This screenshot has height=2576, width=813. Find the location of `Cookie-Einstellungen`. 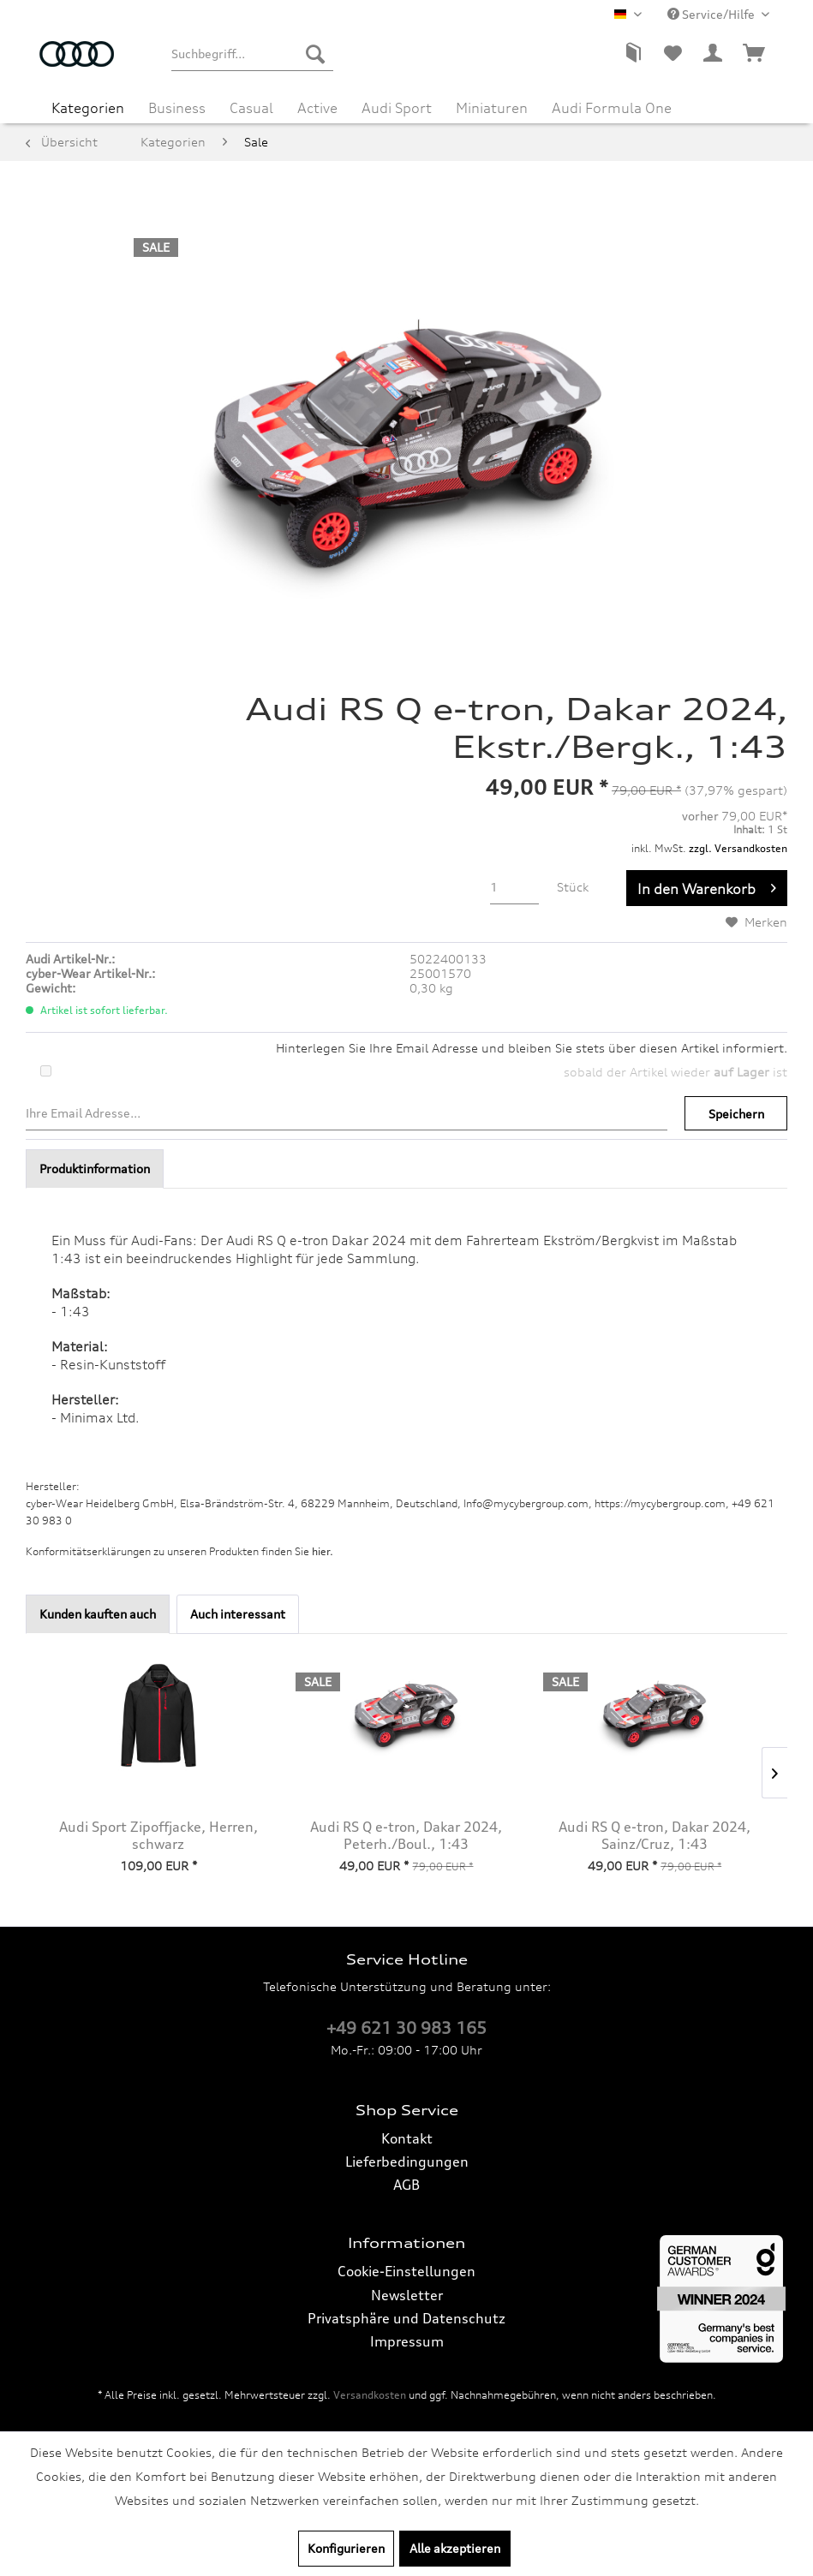

Cookie-Einstellungen is located at coordinates (406, 2271).